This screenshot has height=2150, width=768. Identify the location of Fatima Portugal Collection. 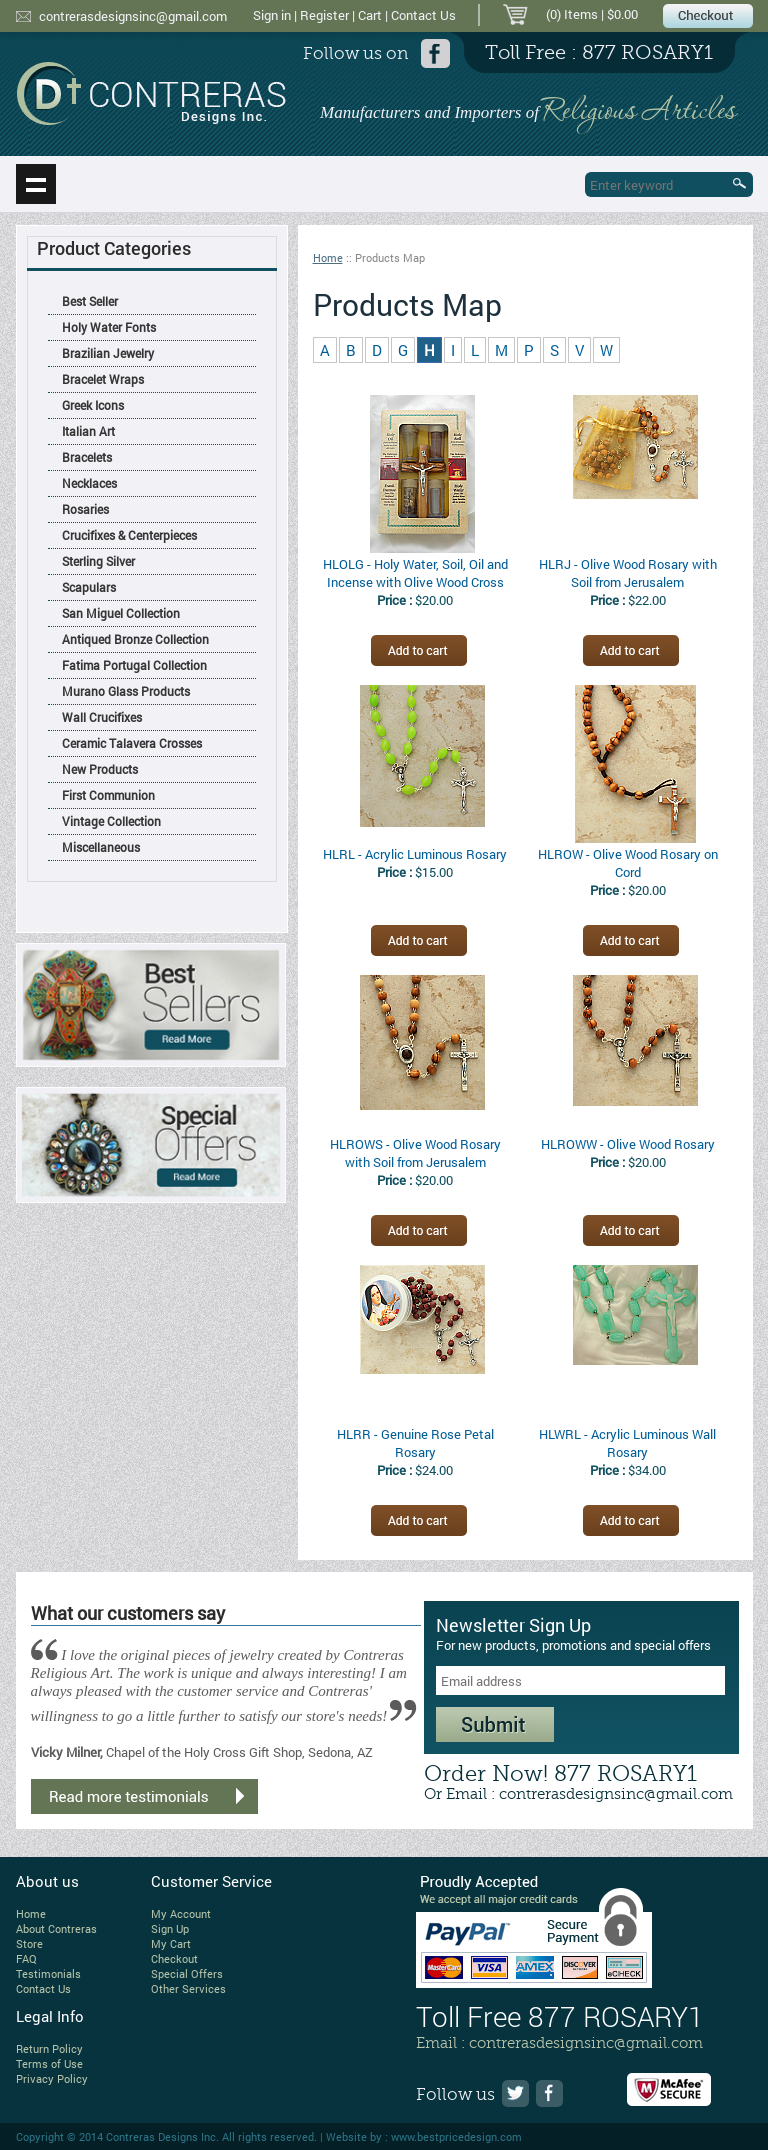
(134, 665).